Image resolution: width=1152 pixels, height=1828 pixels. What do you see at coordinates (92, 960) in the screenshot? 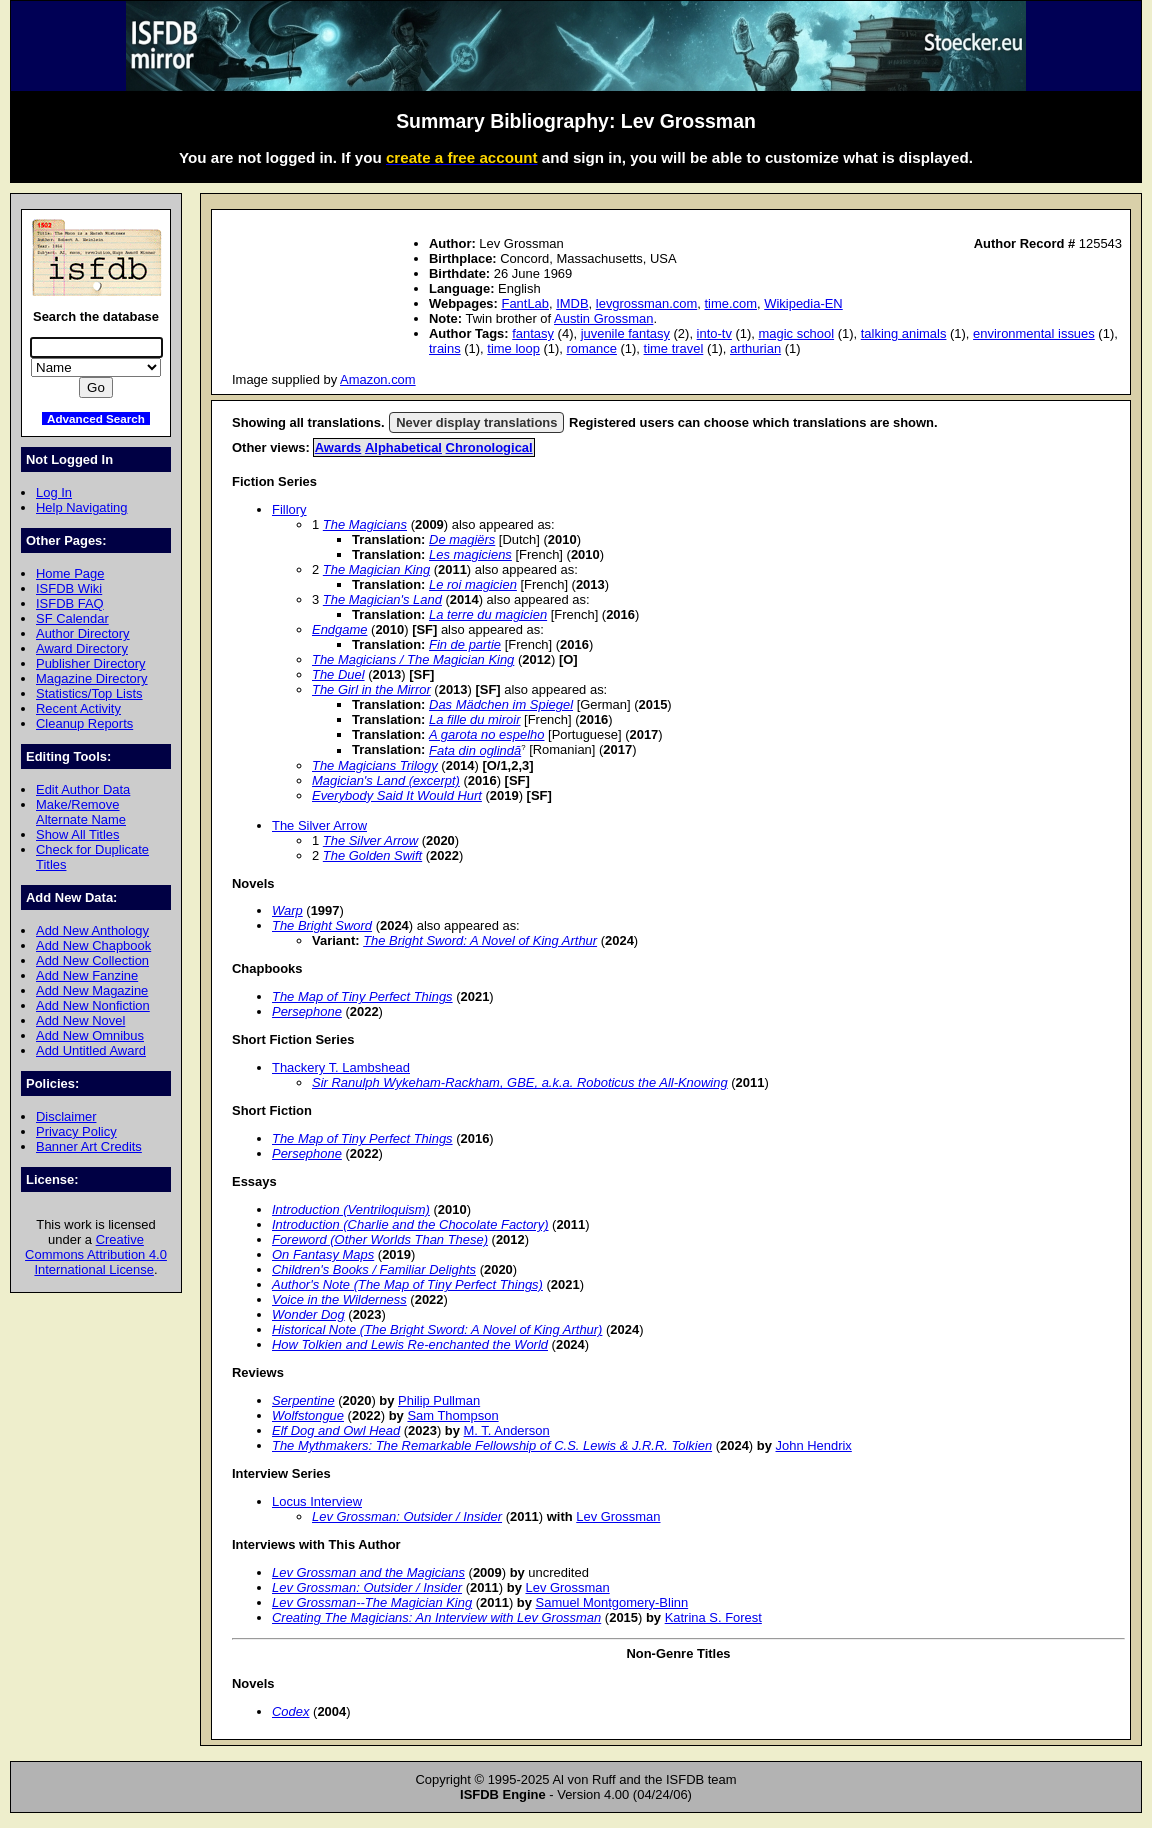
I see `Add New Collection` at bounding box center [92, 960].